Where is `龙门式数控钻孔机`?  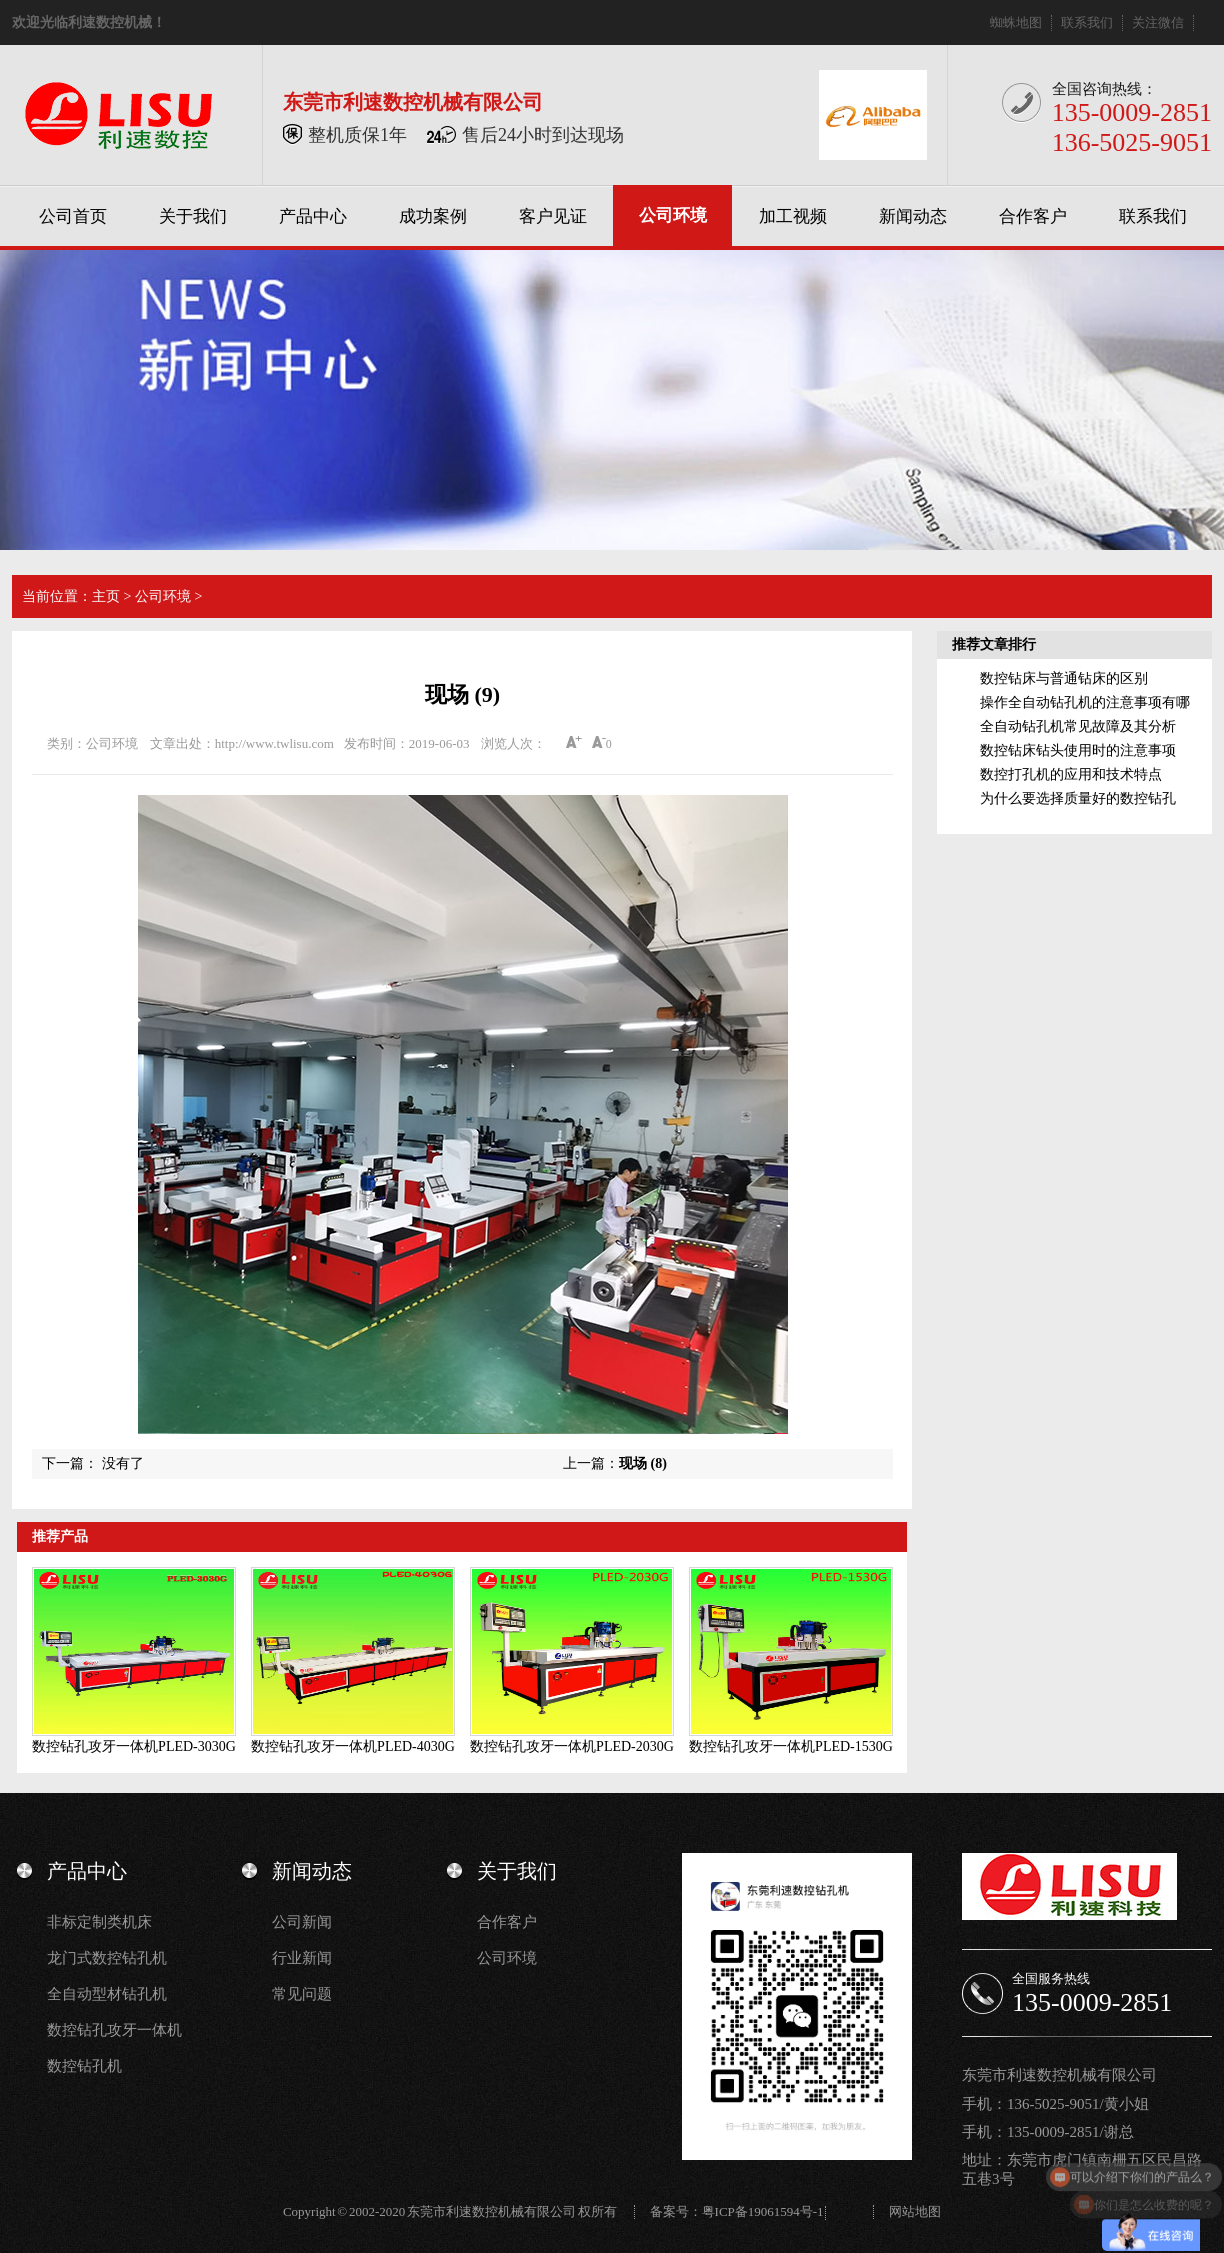 龙门式数控钻孔机 is located at coordinates (107, 1958).